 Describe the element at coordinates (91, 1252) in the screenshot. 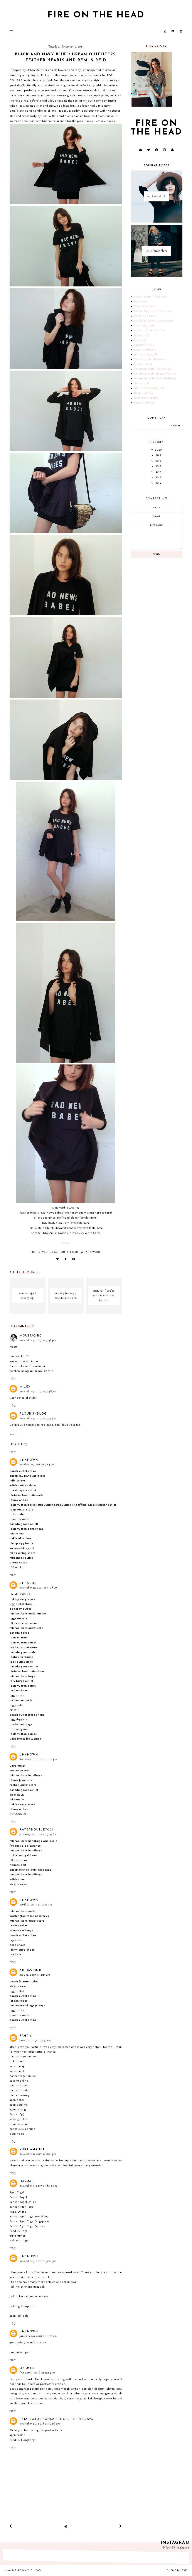

I see `what i wore` at that location.